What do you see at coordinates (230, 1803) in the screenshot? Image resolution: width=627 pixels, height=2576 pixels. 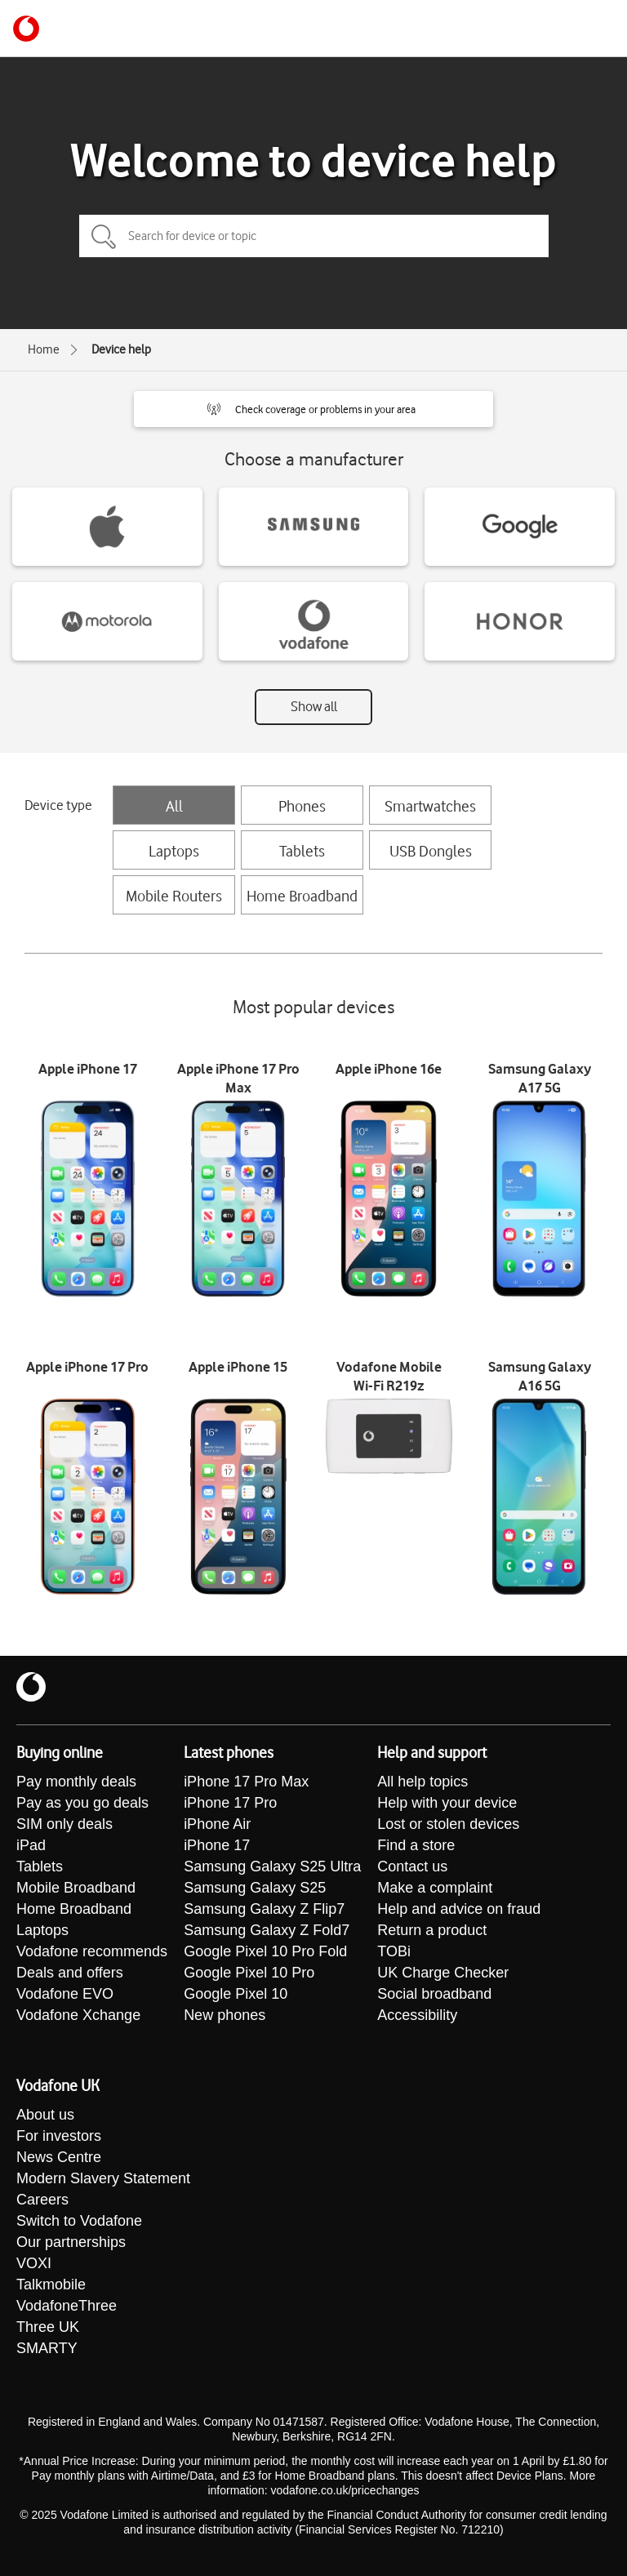 I see `iPhone 17 Pro` at bounding box center [230, 1803].